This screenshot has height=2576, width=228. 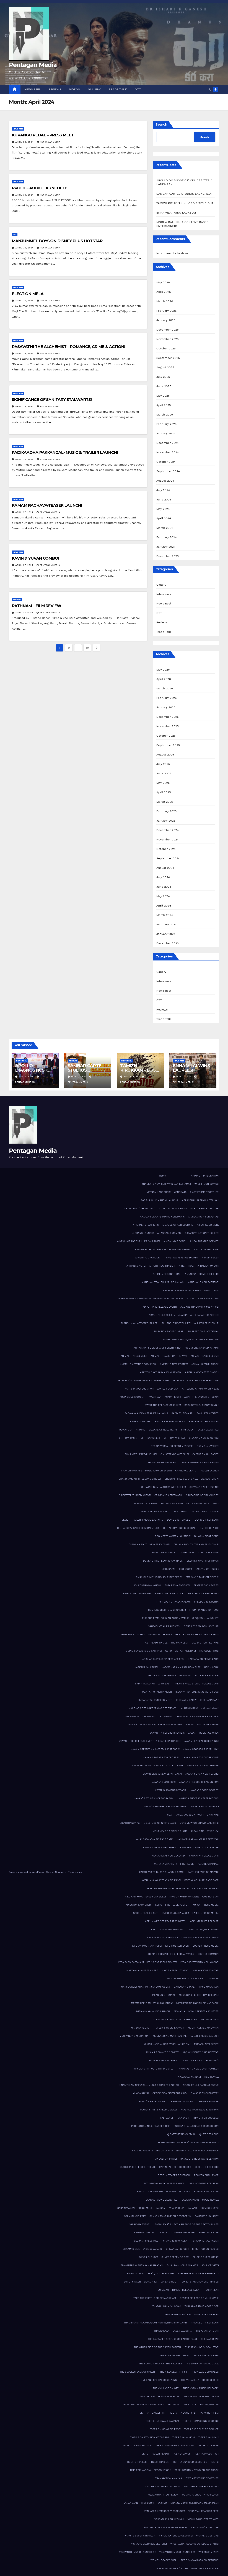 I want to click on TIGER 3 – SMASHING RECORDS!, so click(x=200, y=2421).